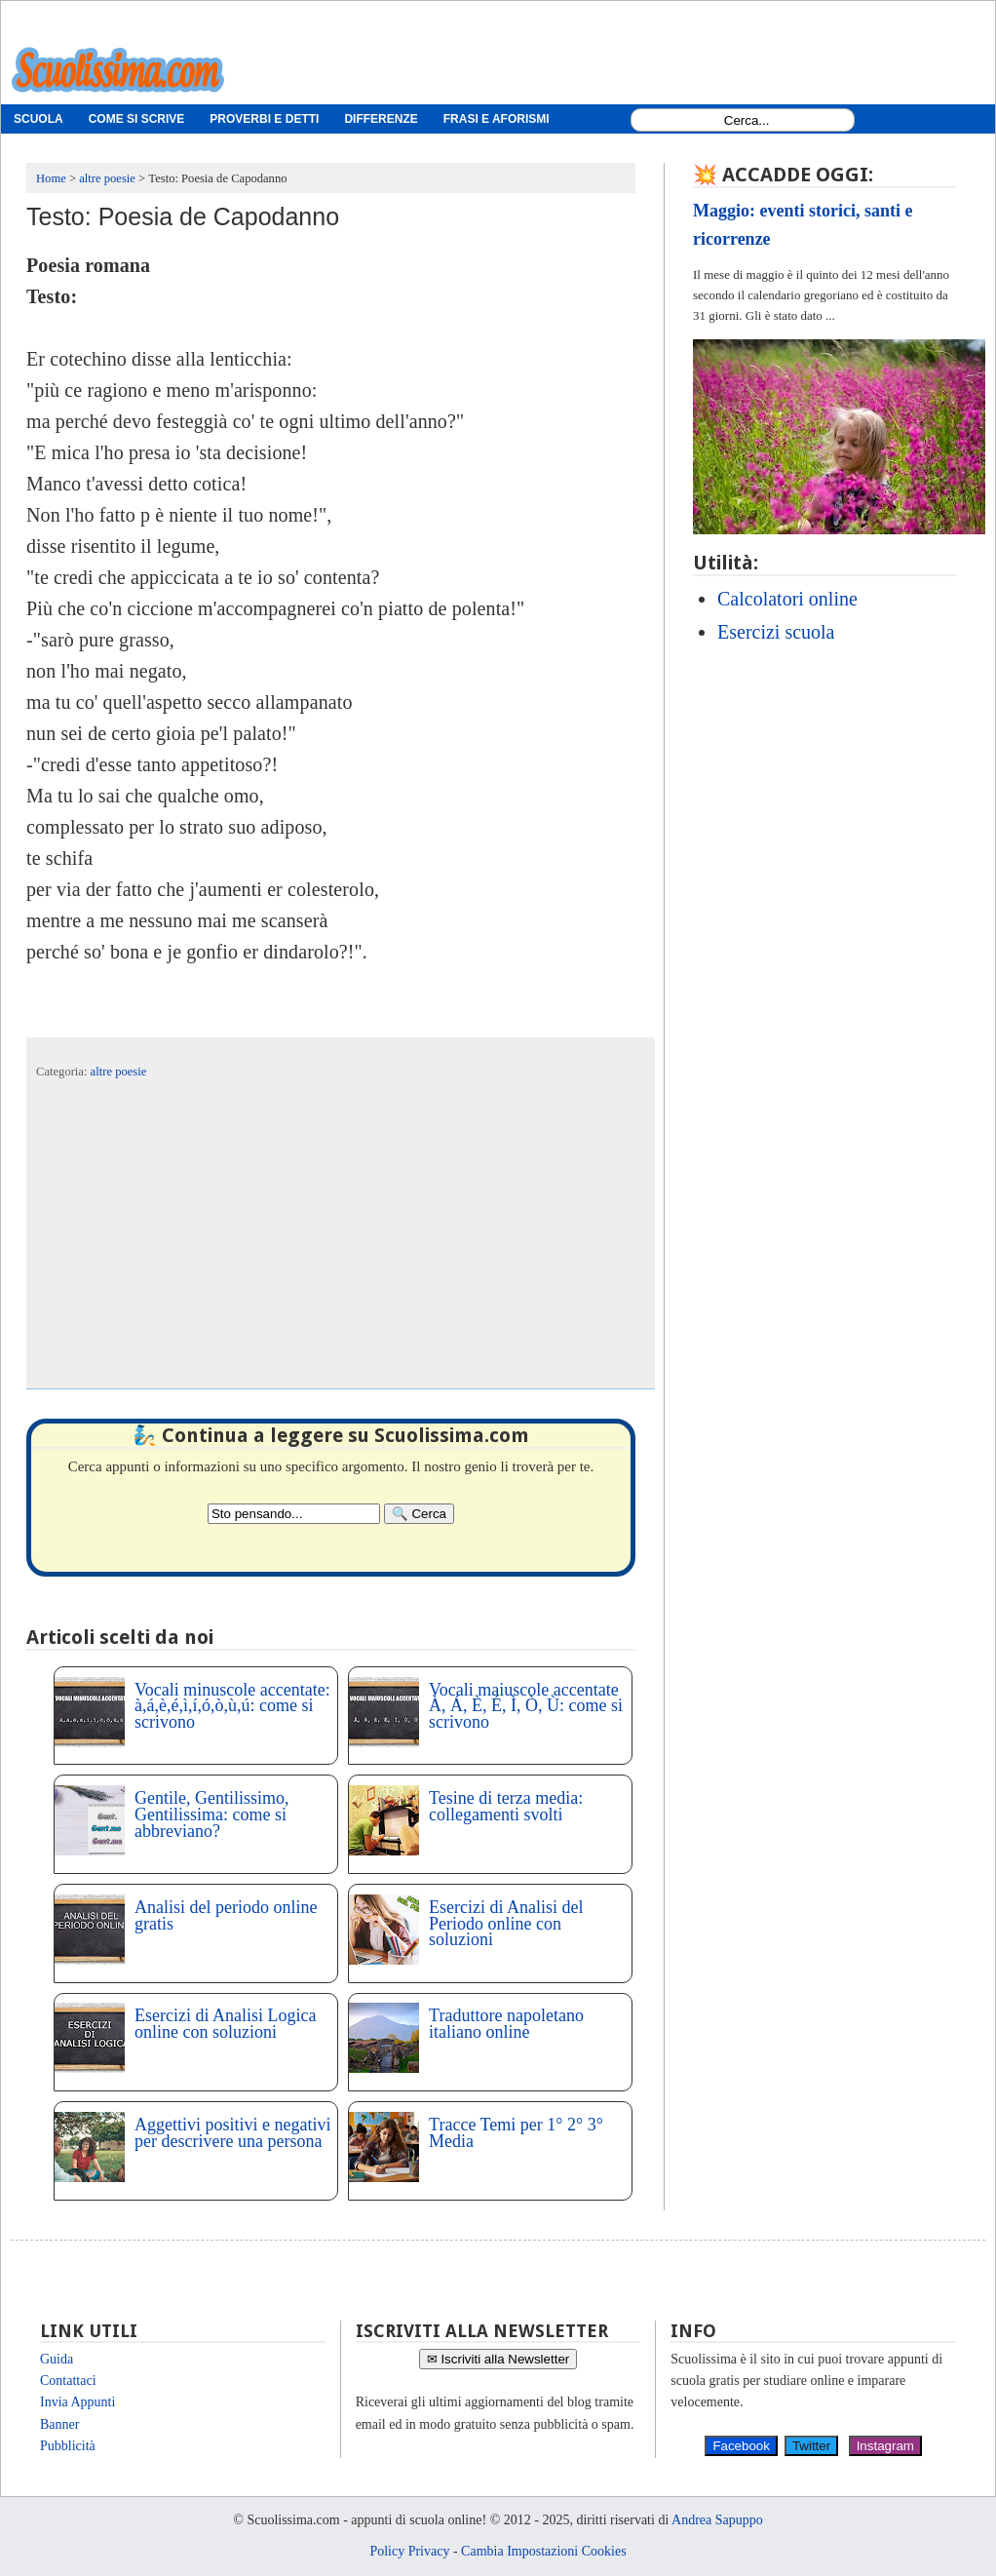 The width and height of the screenshot is (996, 2576). Describe the element at coordinates (776, 632) in the screenshot. I see `Esercizi scuola` at that location.